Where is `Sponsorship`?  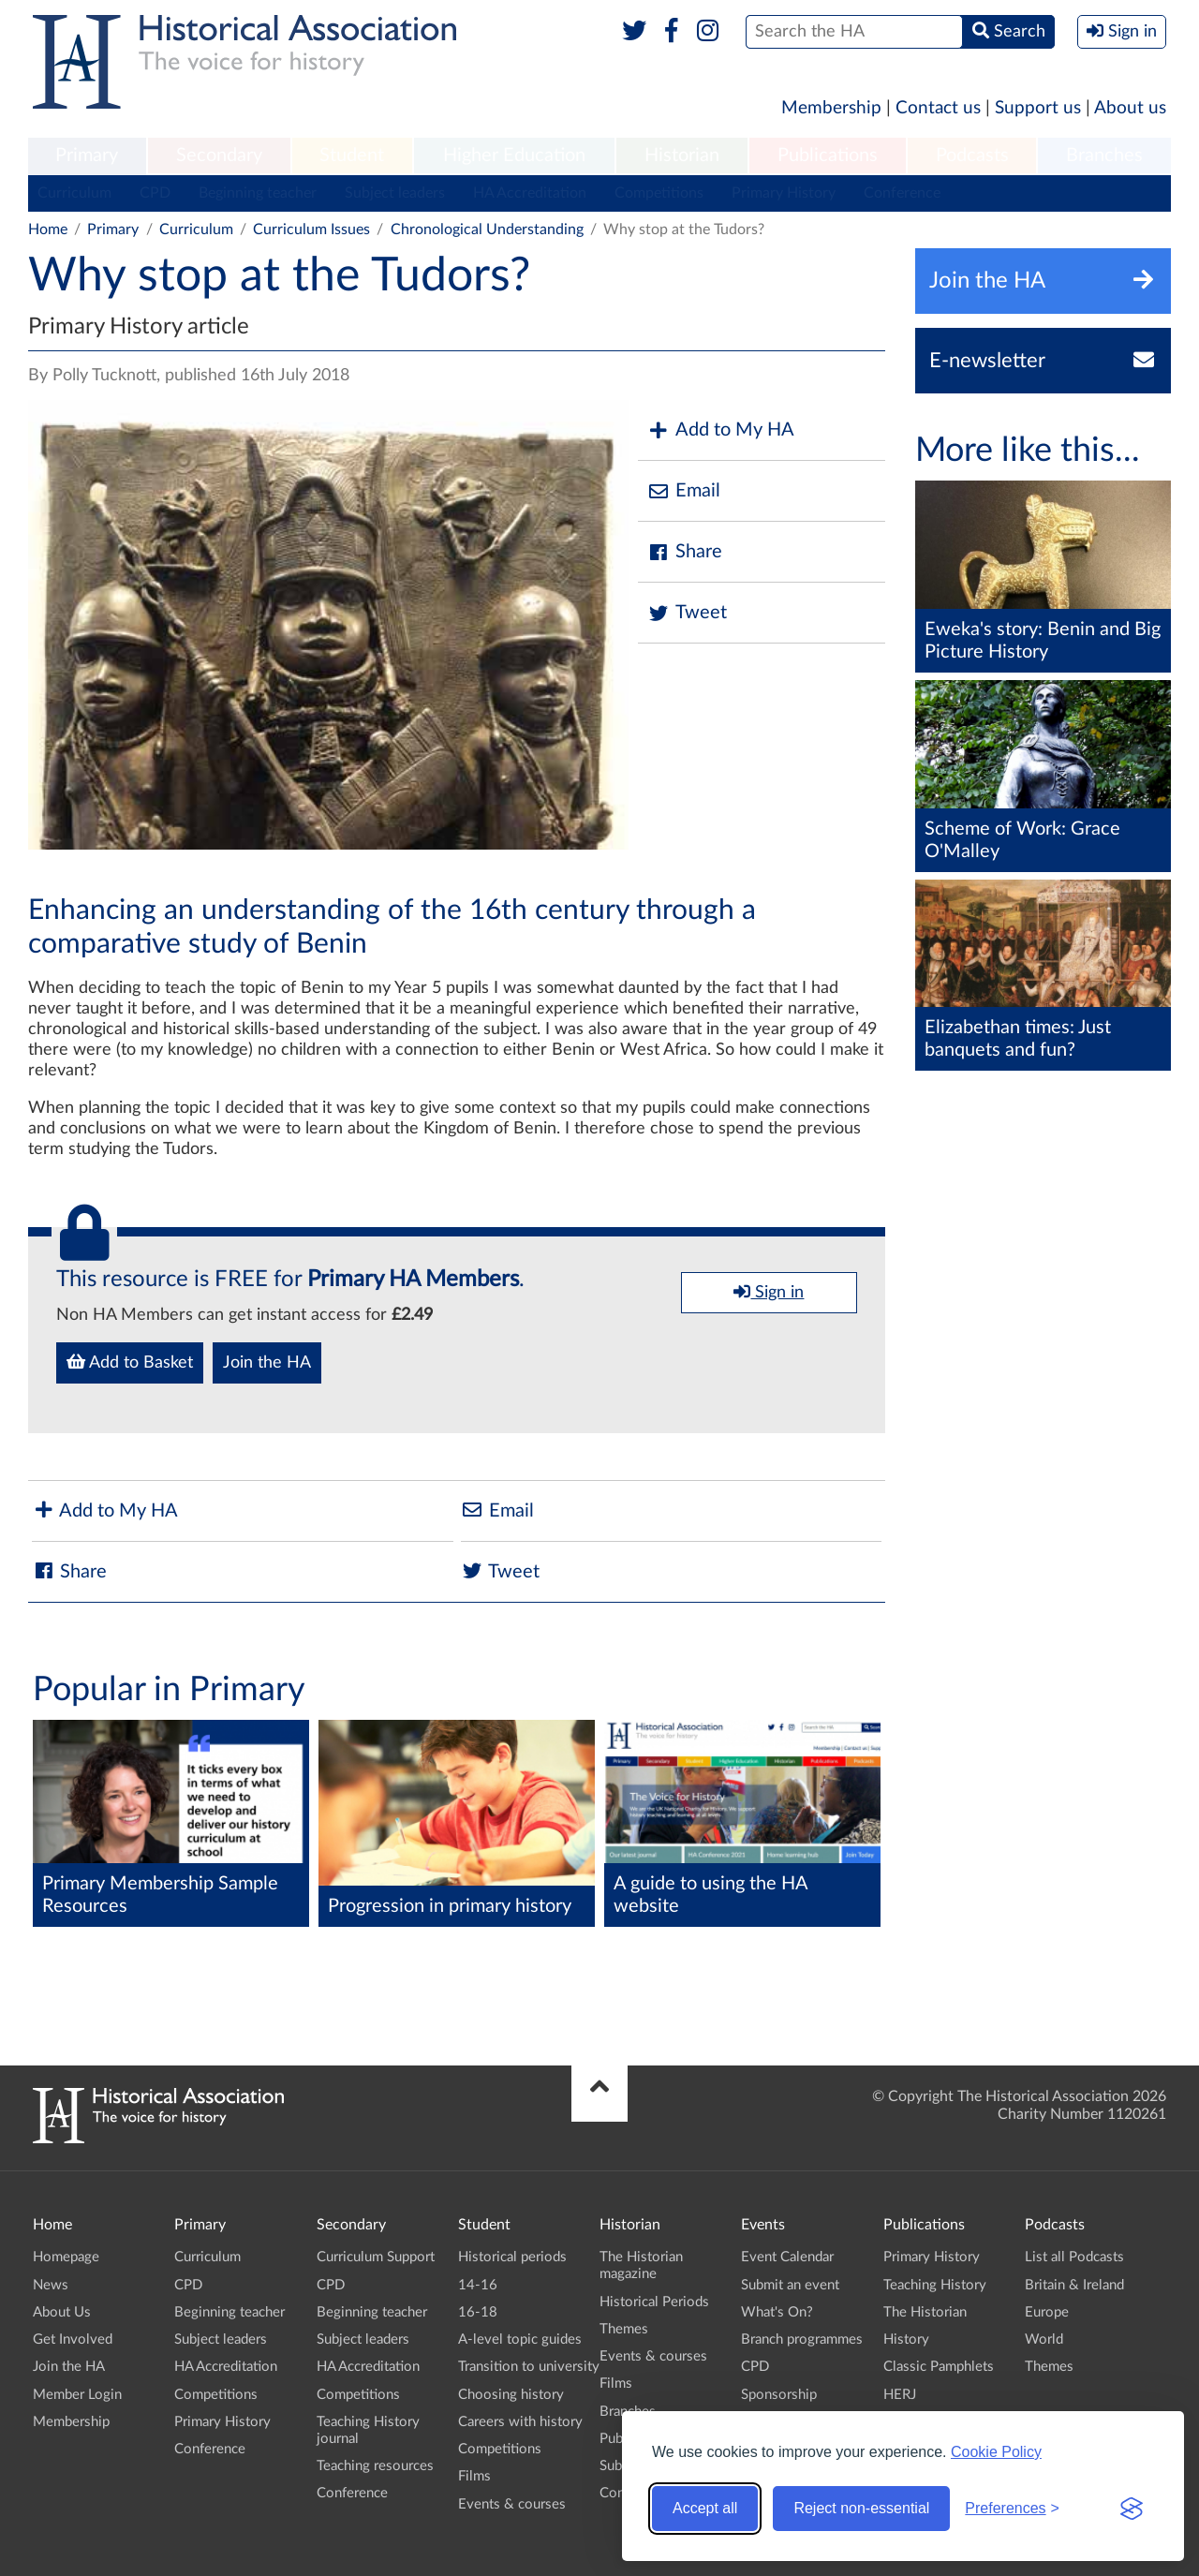
Sponsorship is located at coordinates (779, 2395).